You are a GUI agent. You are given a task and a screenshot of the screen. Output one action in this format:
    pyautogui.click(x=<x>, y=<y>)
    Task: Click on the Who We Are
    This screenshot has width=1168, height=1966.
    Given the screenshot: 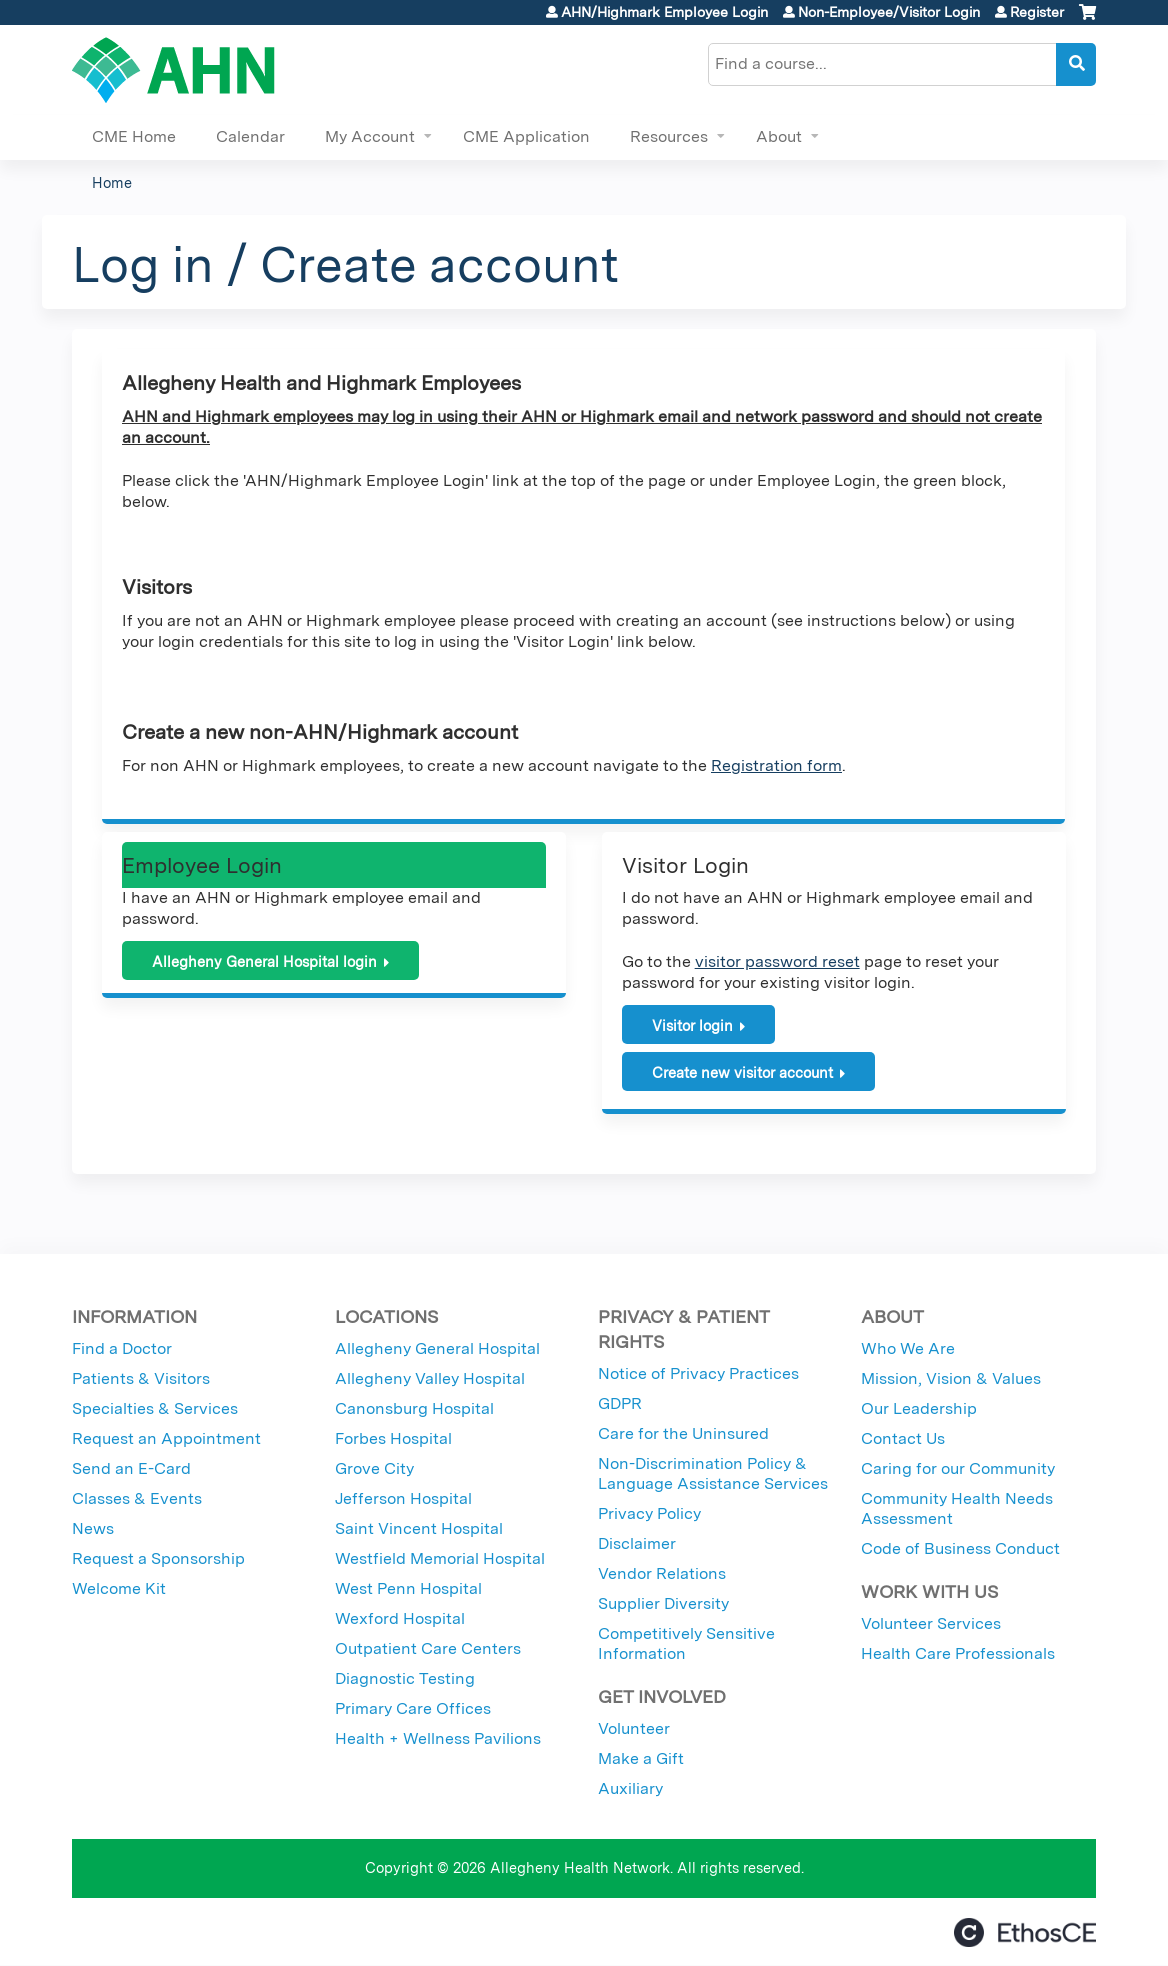 What is the action you would take?
    pyautogui.click(x=908, y=1348)
    